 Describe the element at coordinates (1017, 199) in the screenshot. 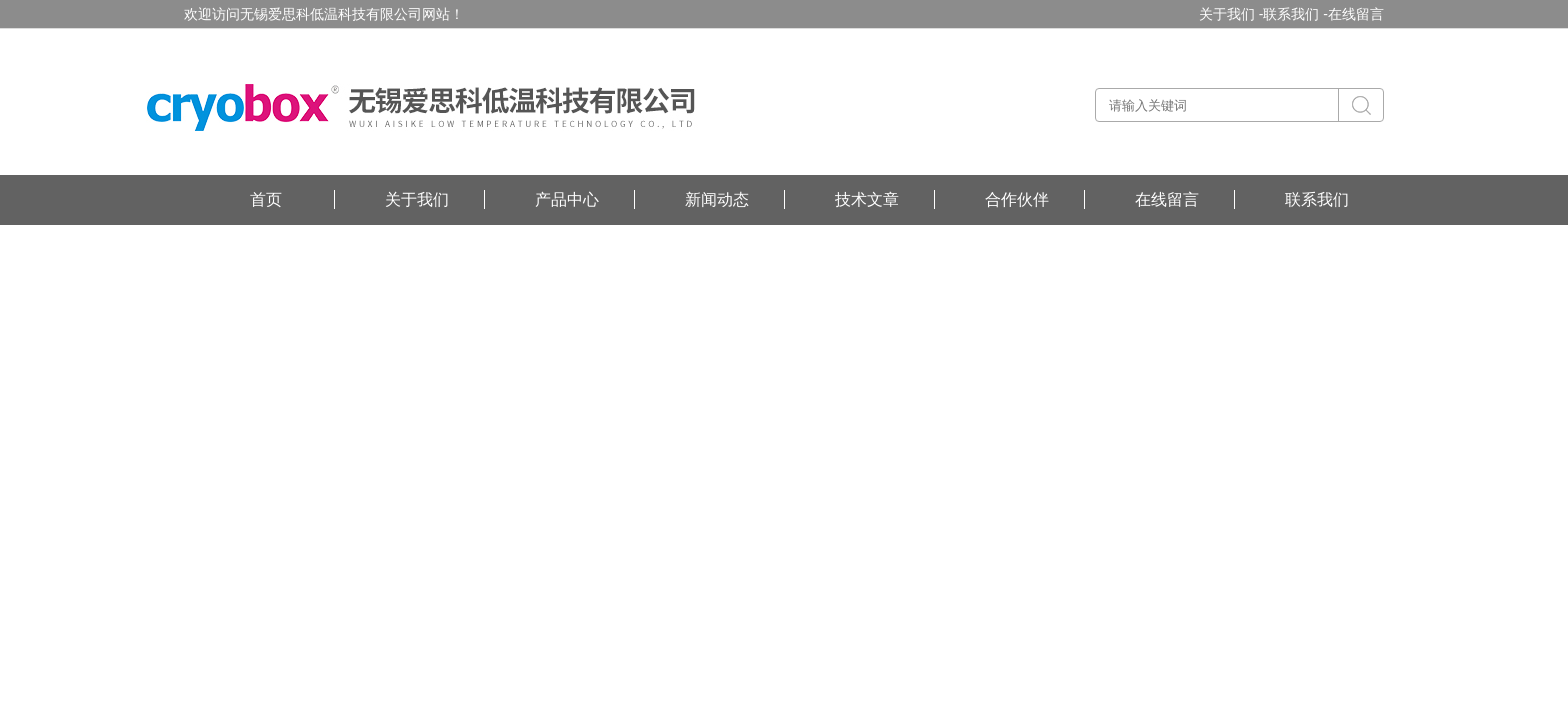

I see `合作伙伴` at that location.